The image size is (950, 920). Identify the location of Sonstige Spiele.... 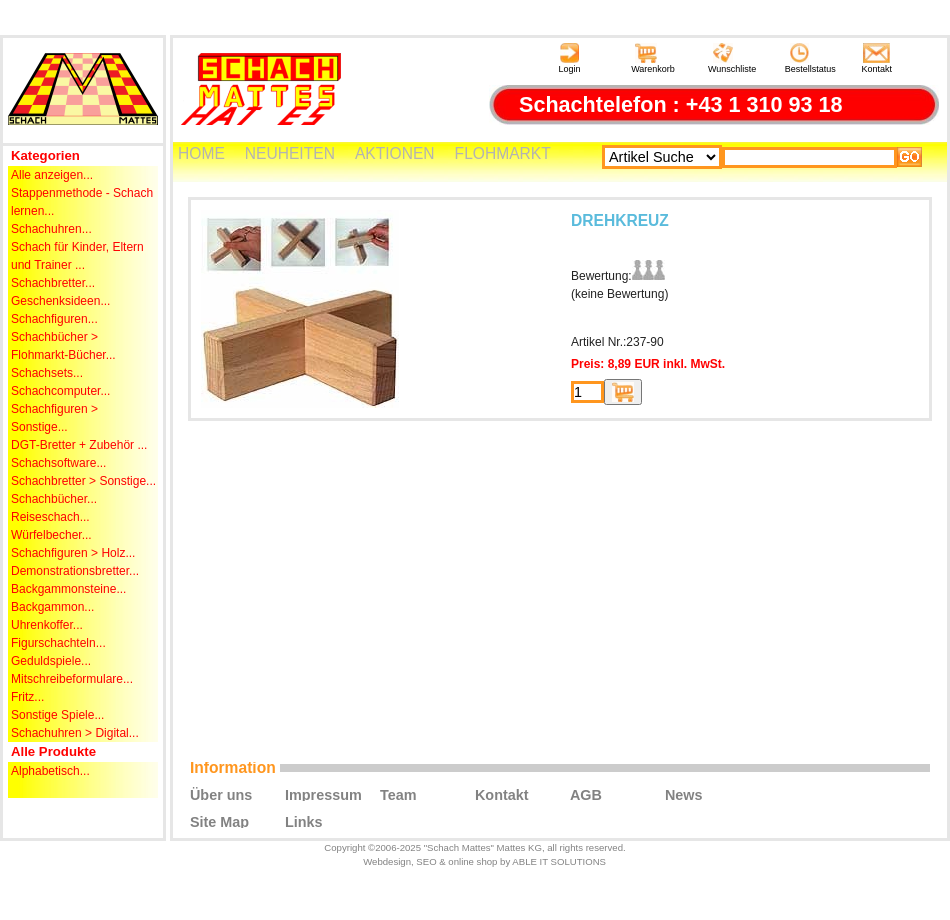
(57, 715).